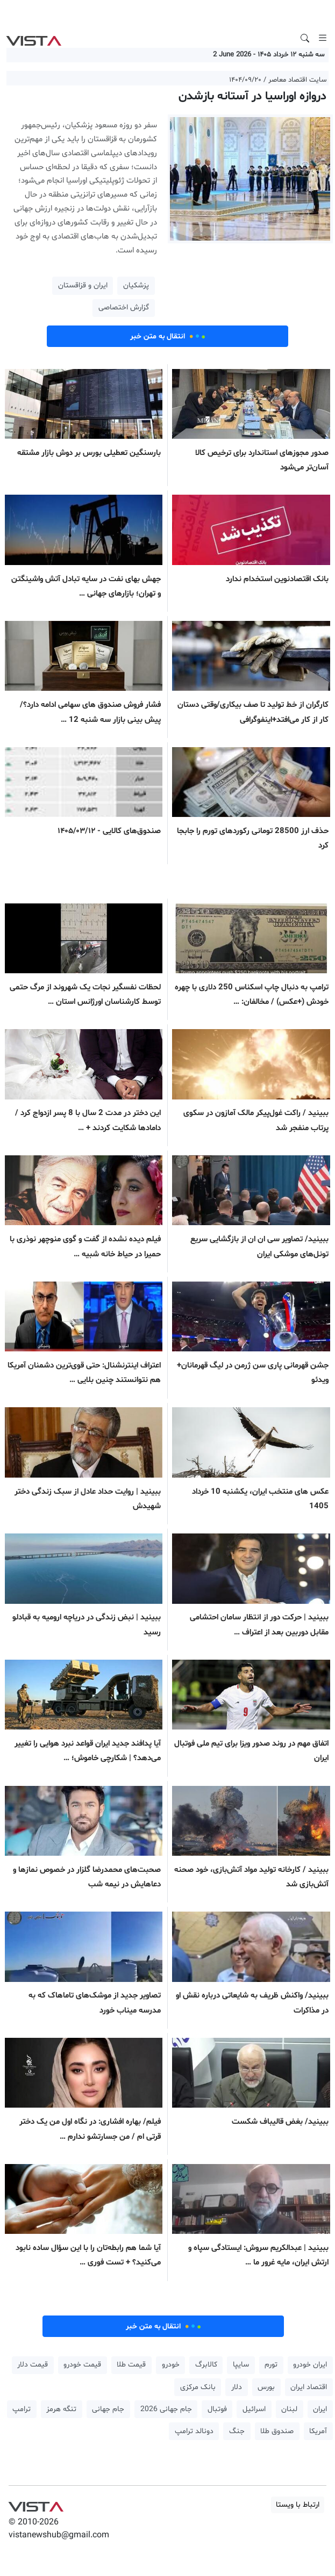 This screenshot has height=2576, width=335. What do you see at coordinates (323, 38) in the screenshot?
I see `[Toggle navigation]` at bounding box center [323, 38].